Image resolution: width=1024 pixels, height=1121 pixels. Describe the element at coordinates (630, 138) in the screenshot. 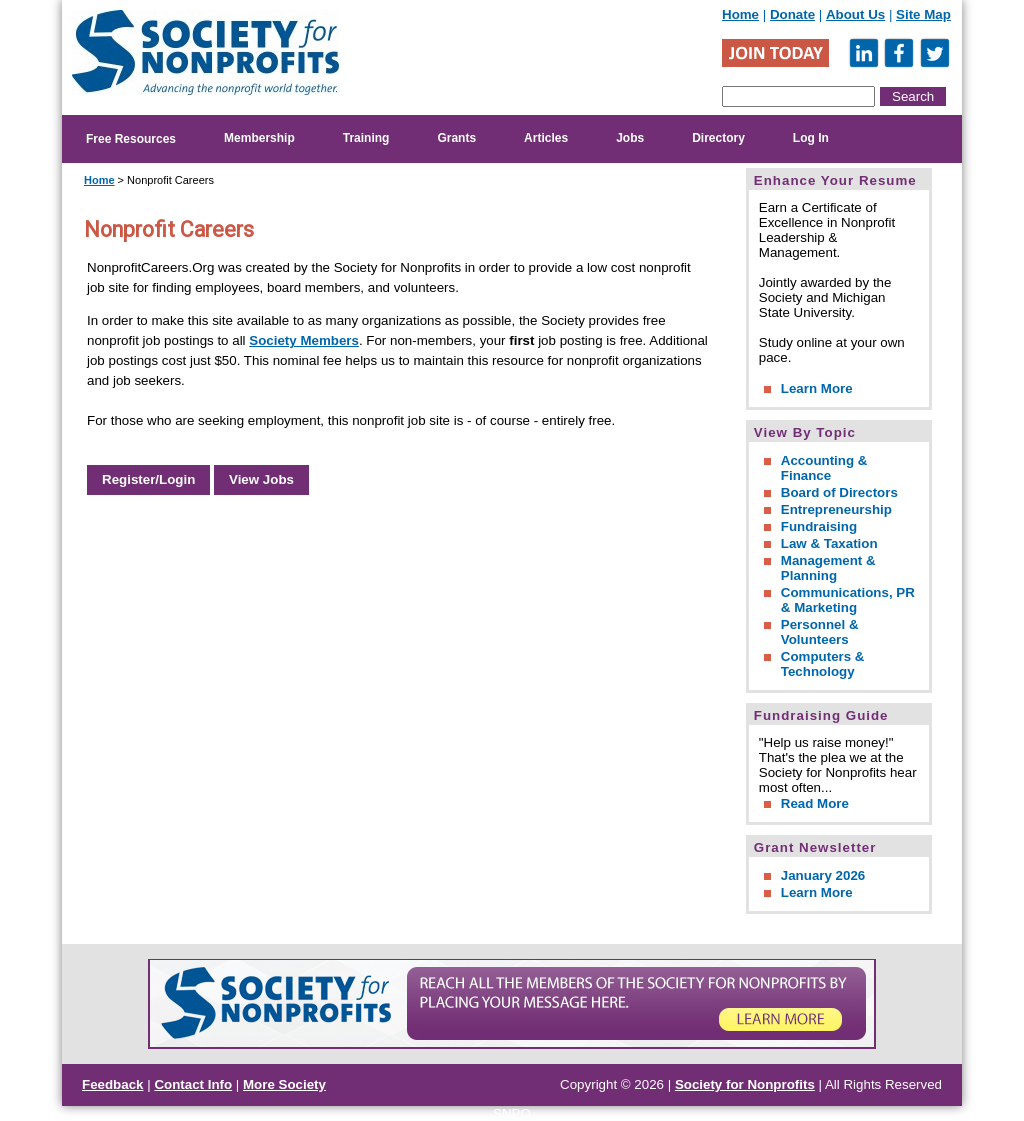

I see `Jobs` at that location.